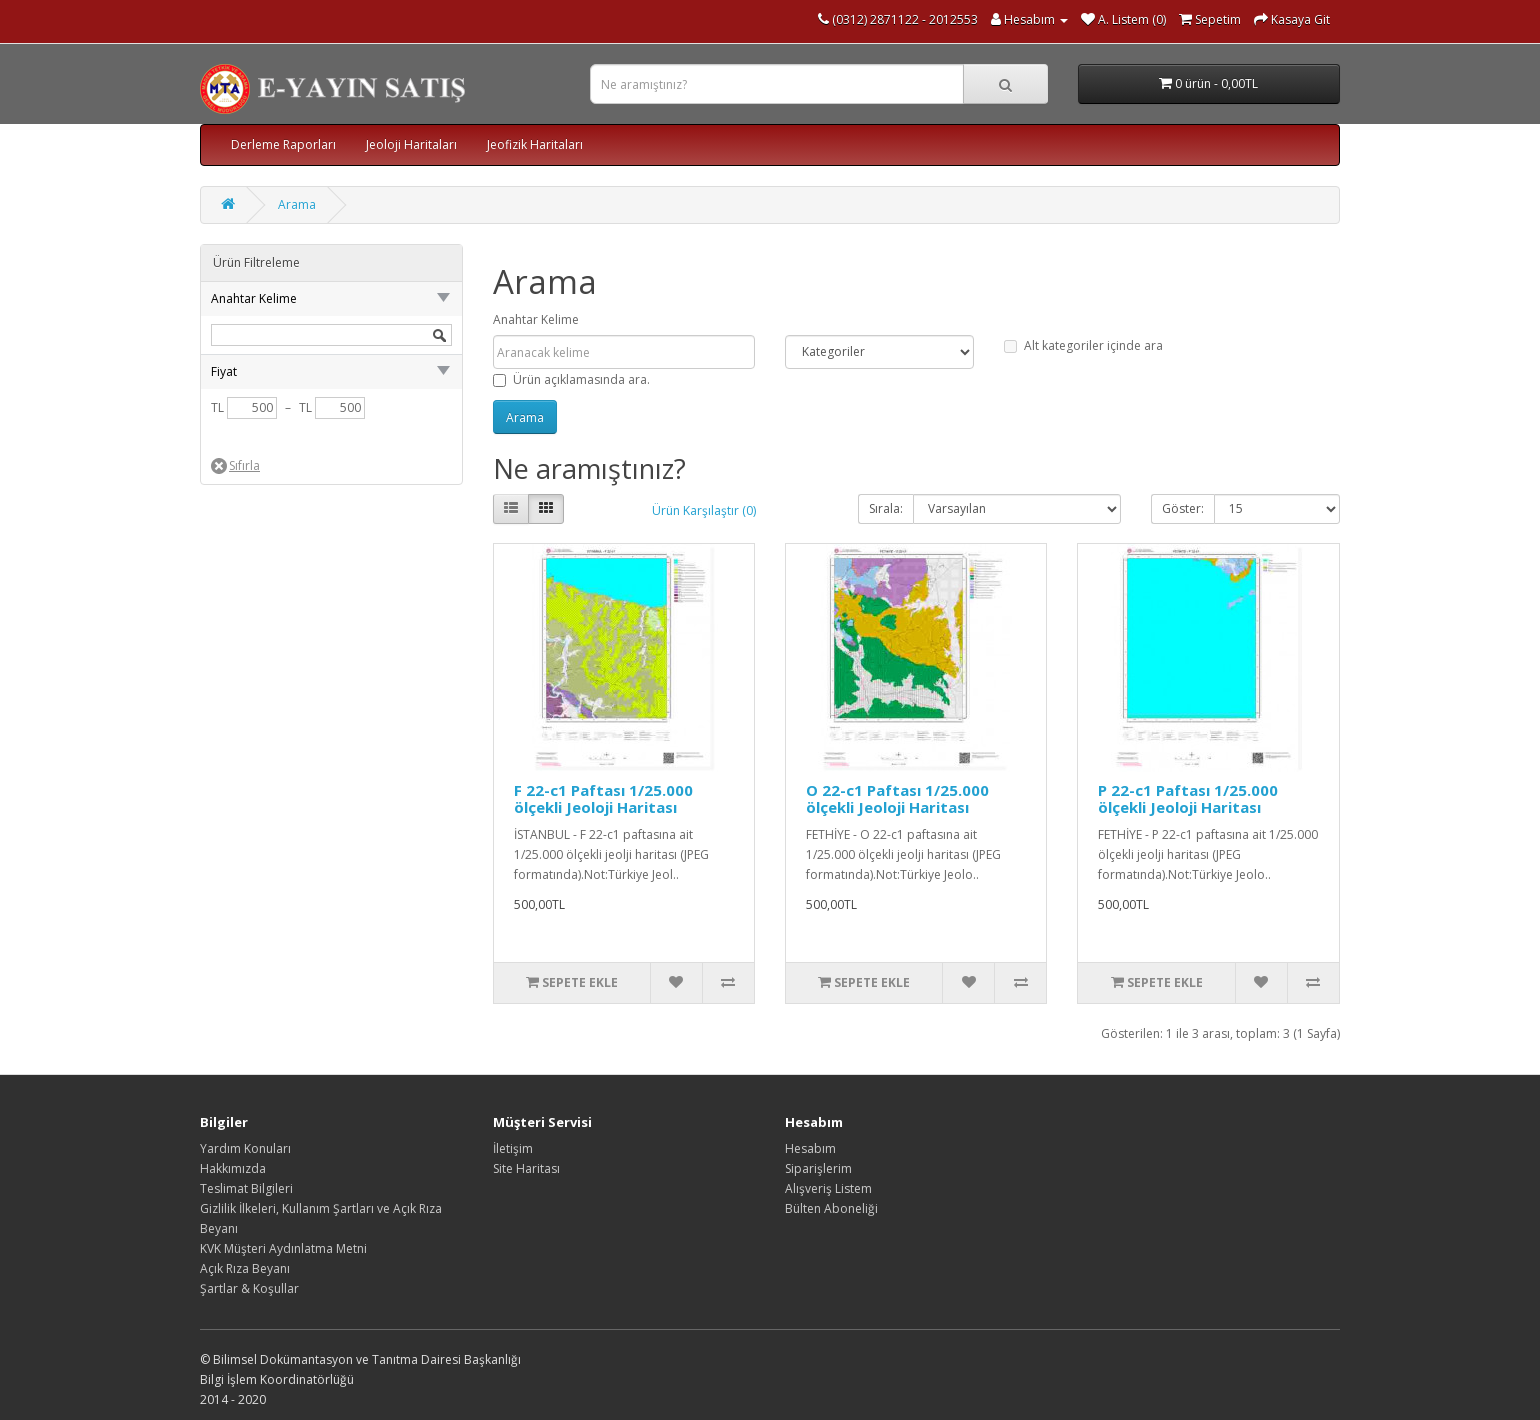 The width and height of the screenshot is (1540, 1420). I want to click on Açık Rıza Beyanı, so click(245, 1268).